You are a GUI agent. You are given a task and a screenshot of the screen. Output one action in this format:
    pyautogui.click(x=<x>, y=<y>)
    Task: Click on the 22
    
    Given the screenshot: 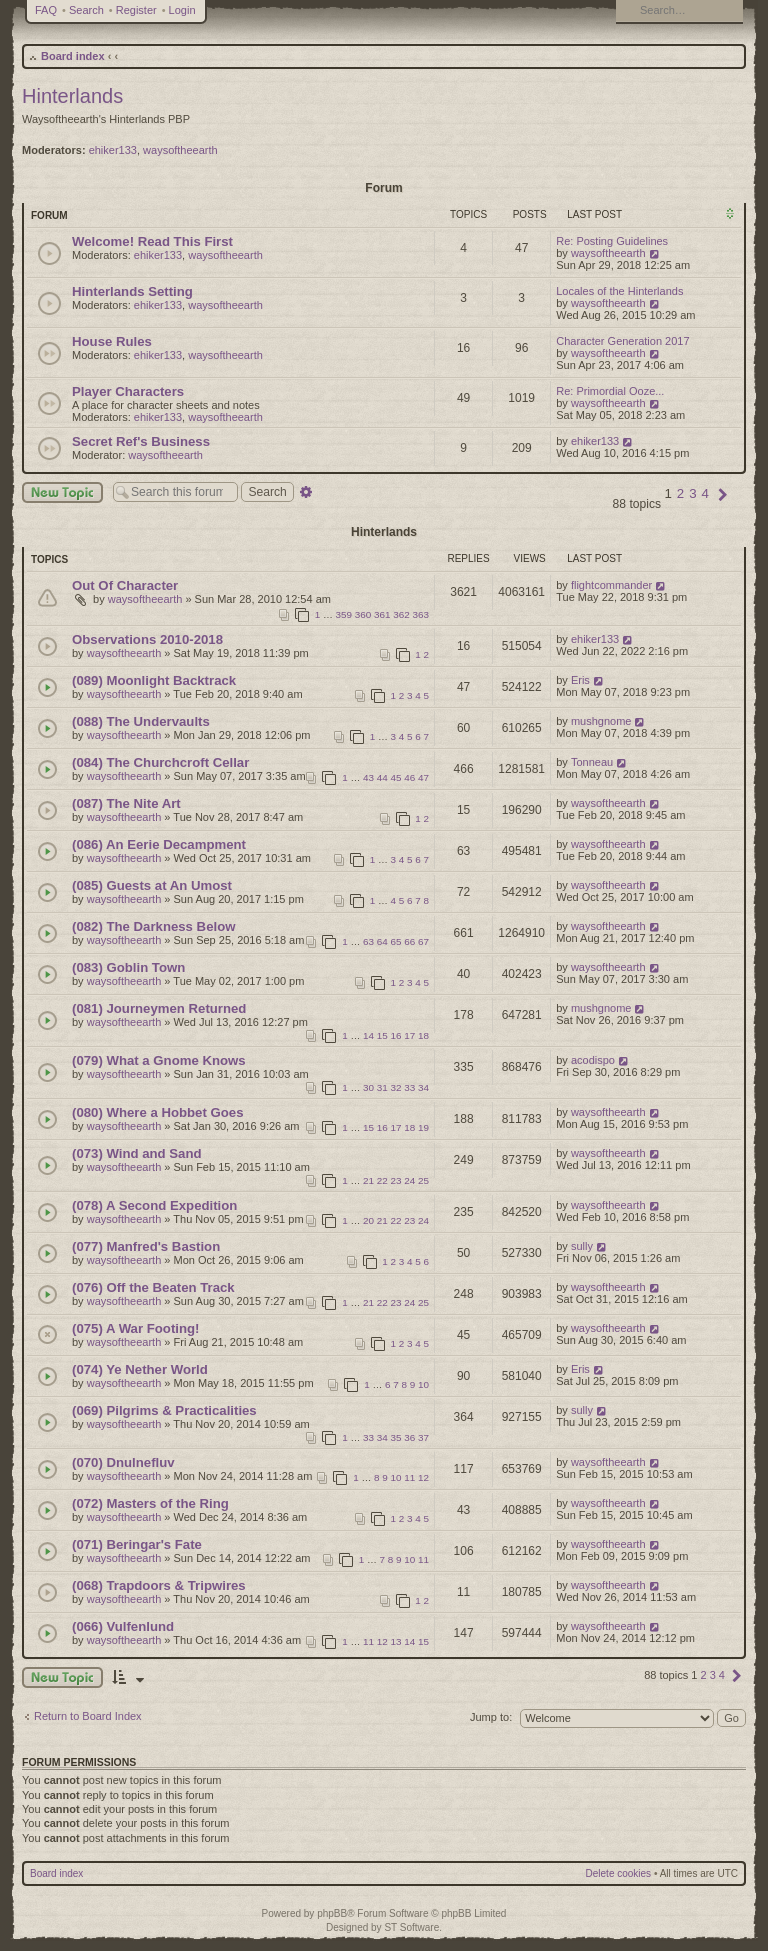 What is the action you would take?
    pyautogui.click(x=382, y=1180)
    